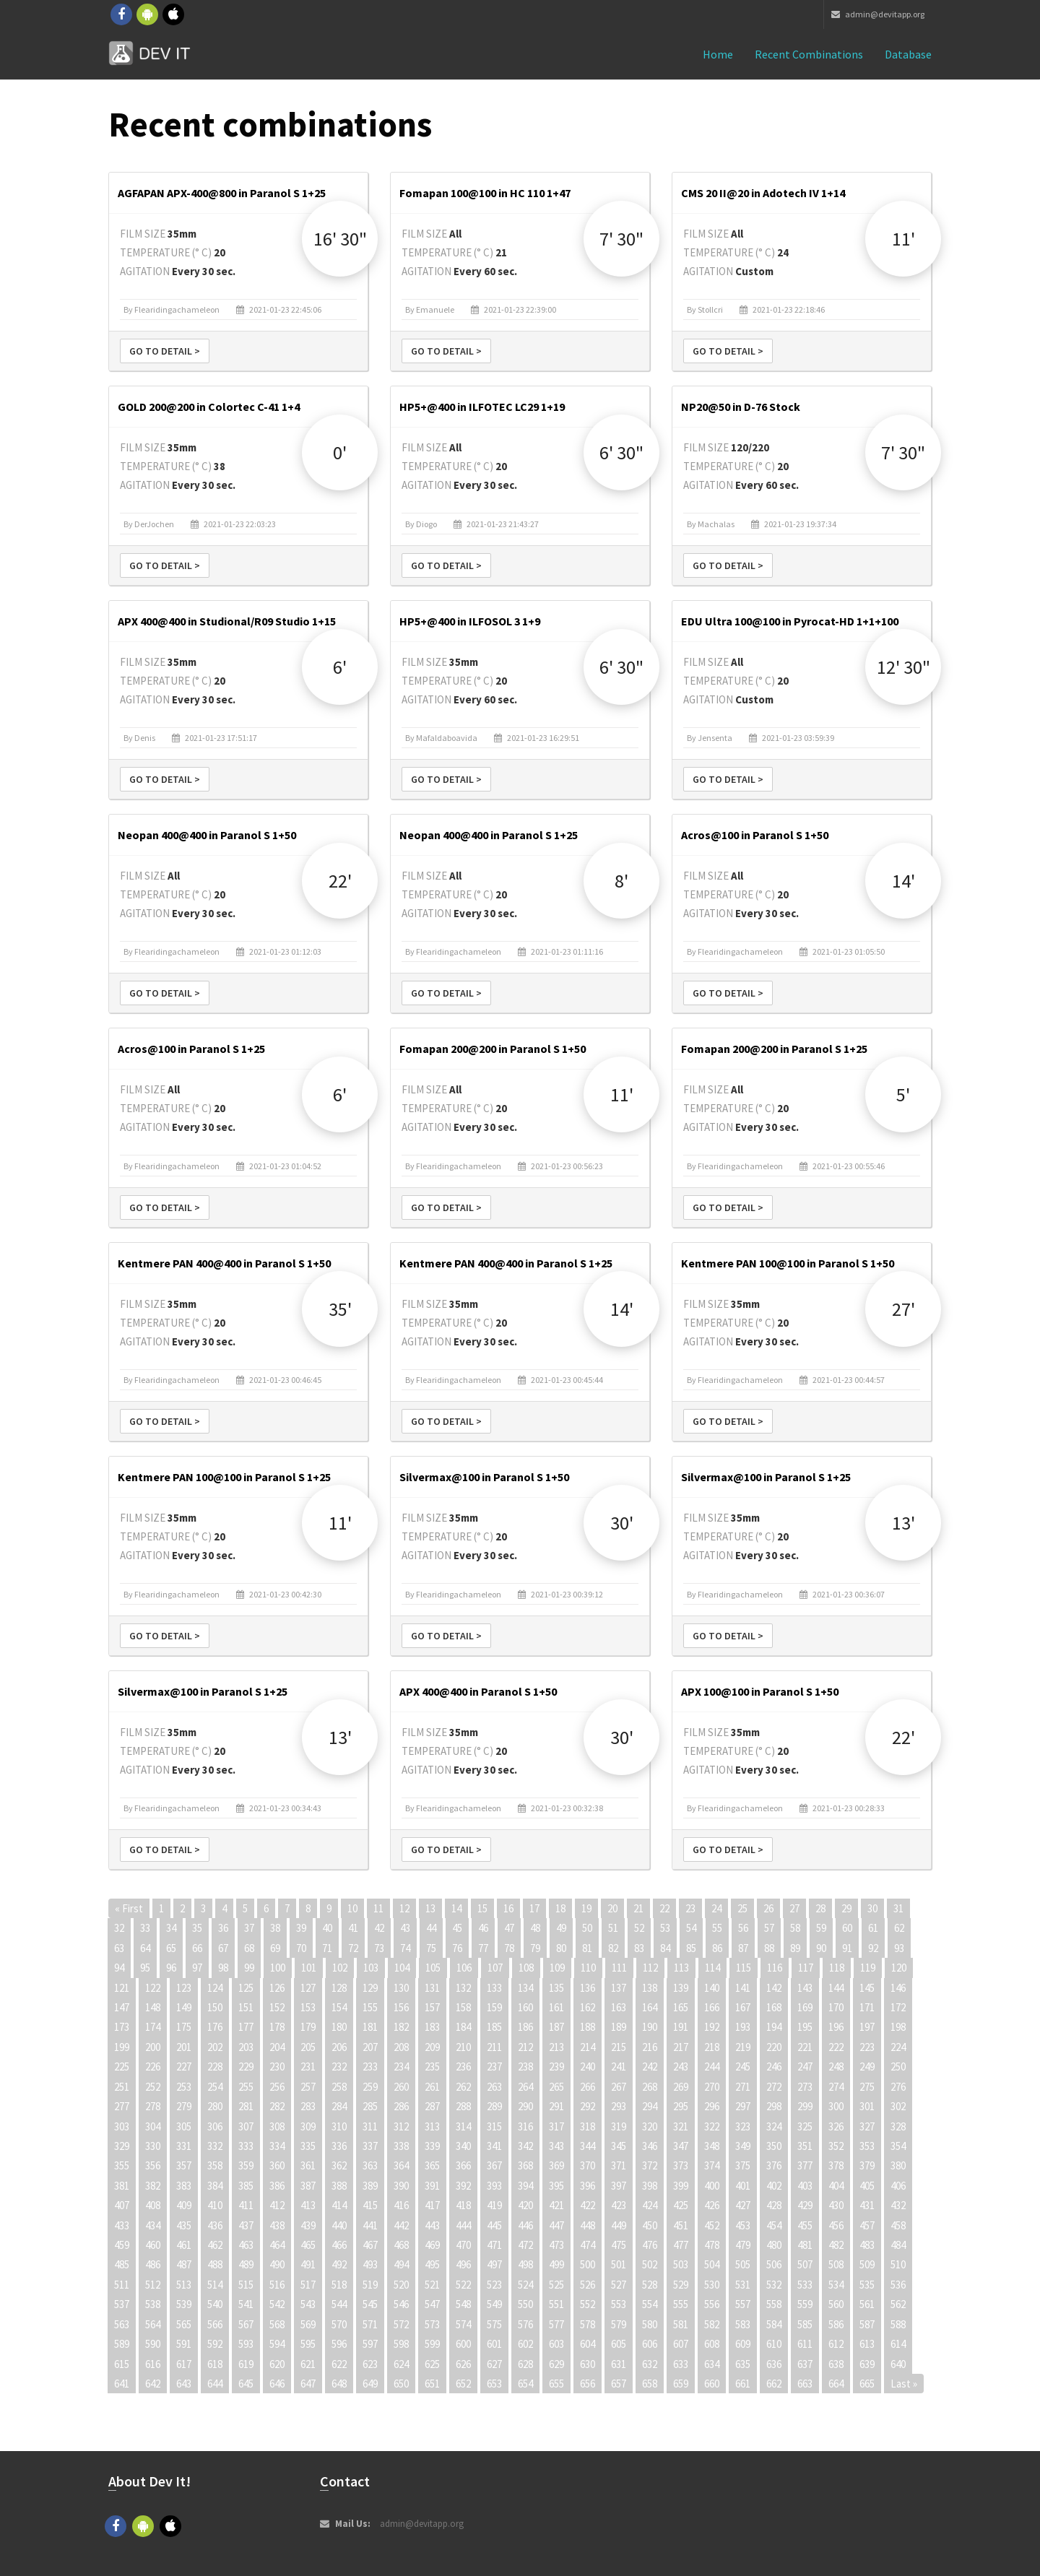 This screenshot has width=1040, height=2576. I want to click on 458, so click(898, 2225).